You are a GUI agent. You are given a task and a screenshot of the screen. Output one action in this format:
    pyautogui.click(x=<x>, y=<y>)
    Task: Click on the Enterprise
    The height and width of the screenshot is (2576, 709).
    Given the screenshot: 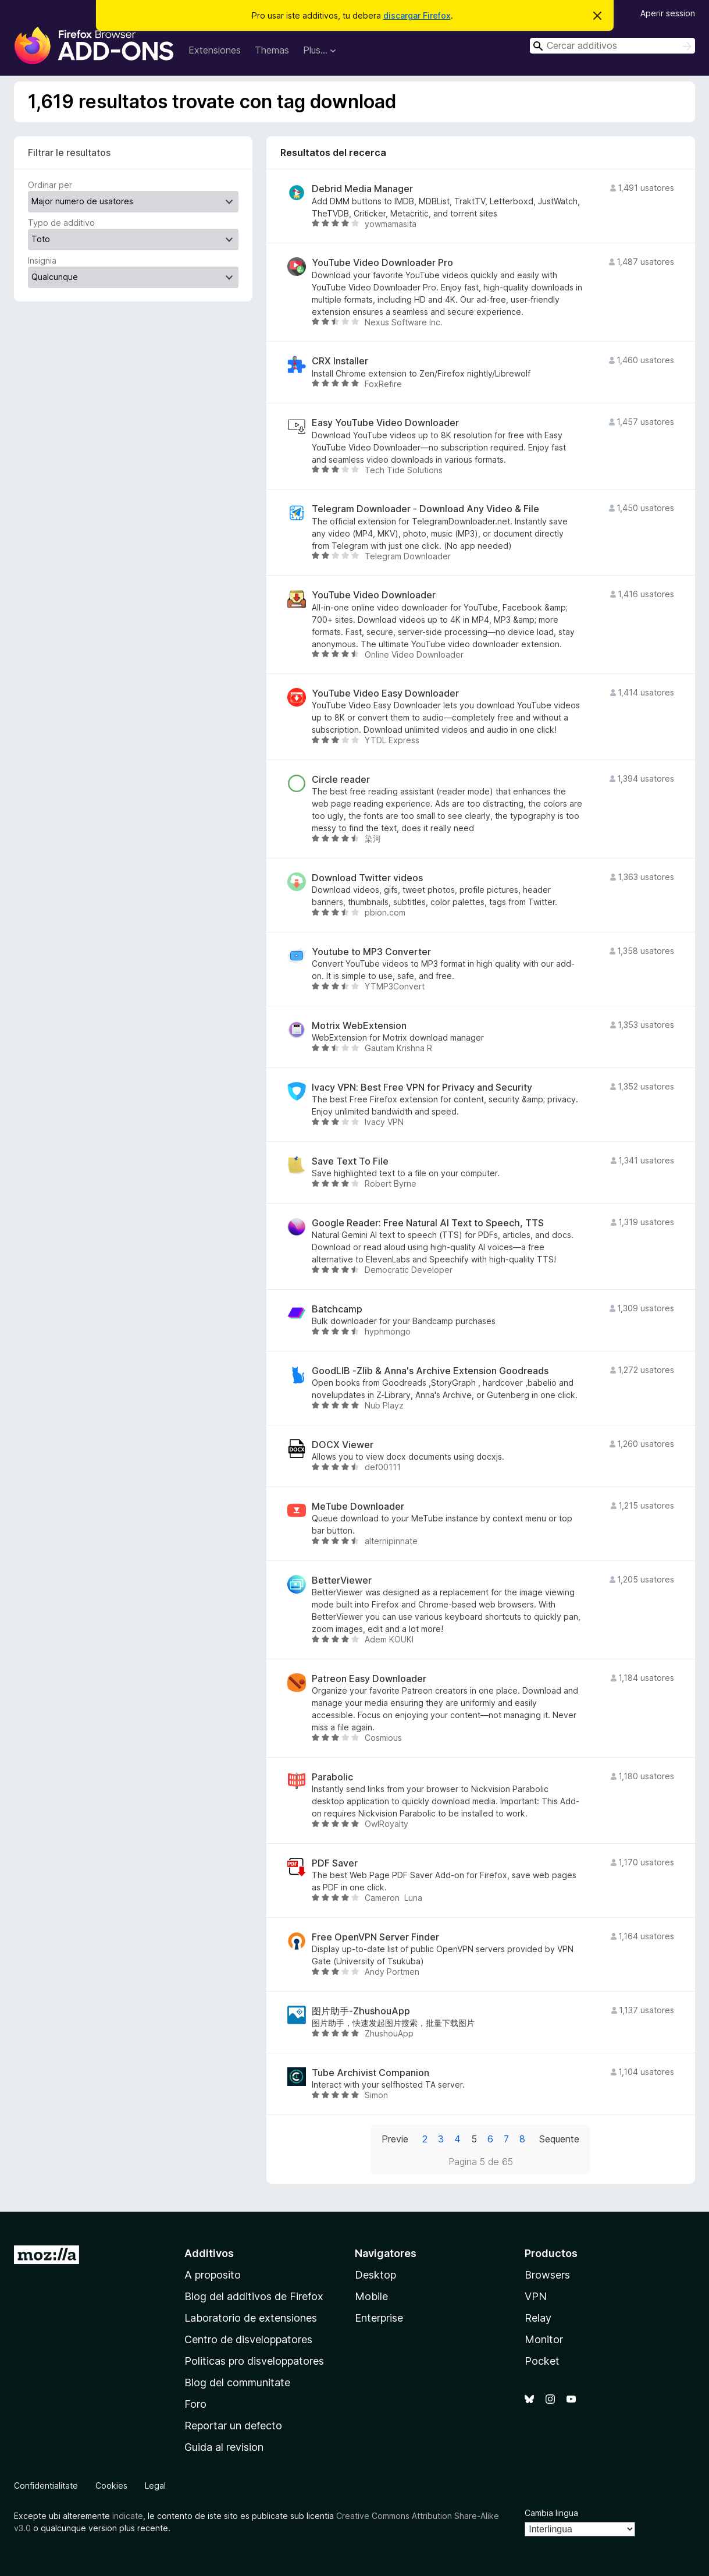 What is the action you would take?
    pyautogui.click(x=379, y=2318)
    